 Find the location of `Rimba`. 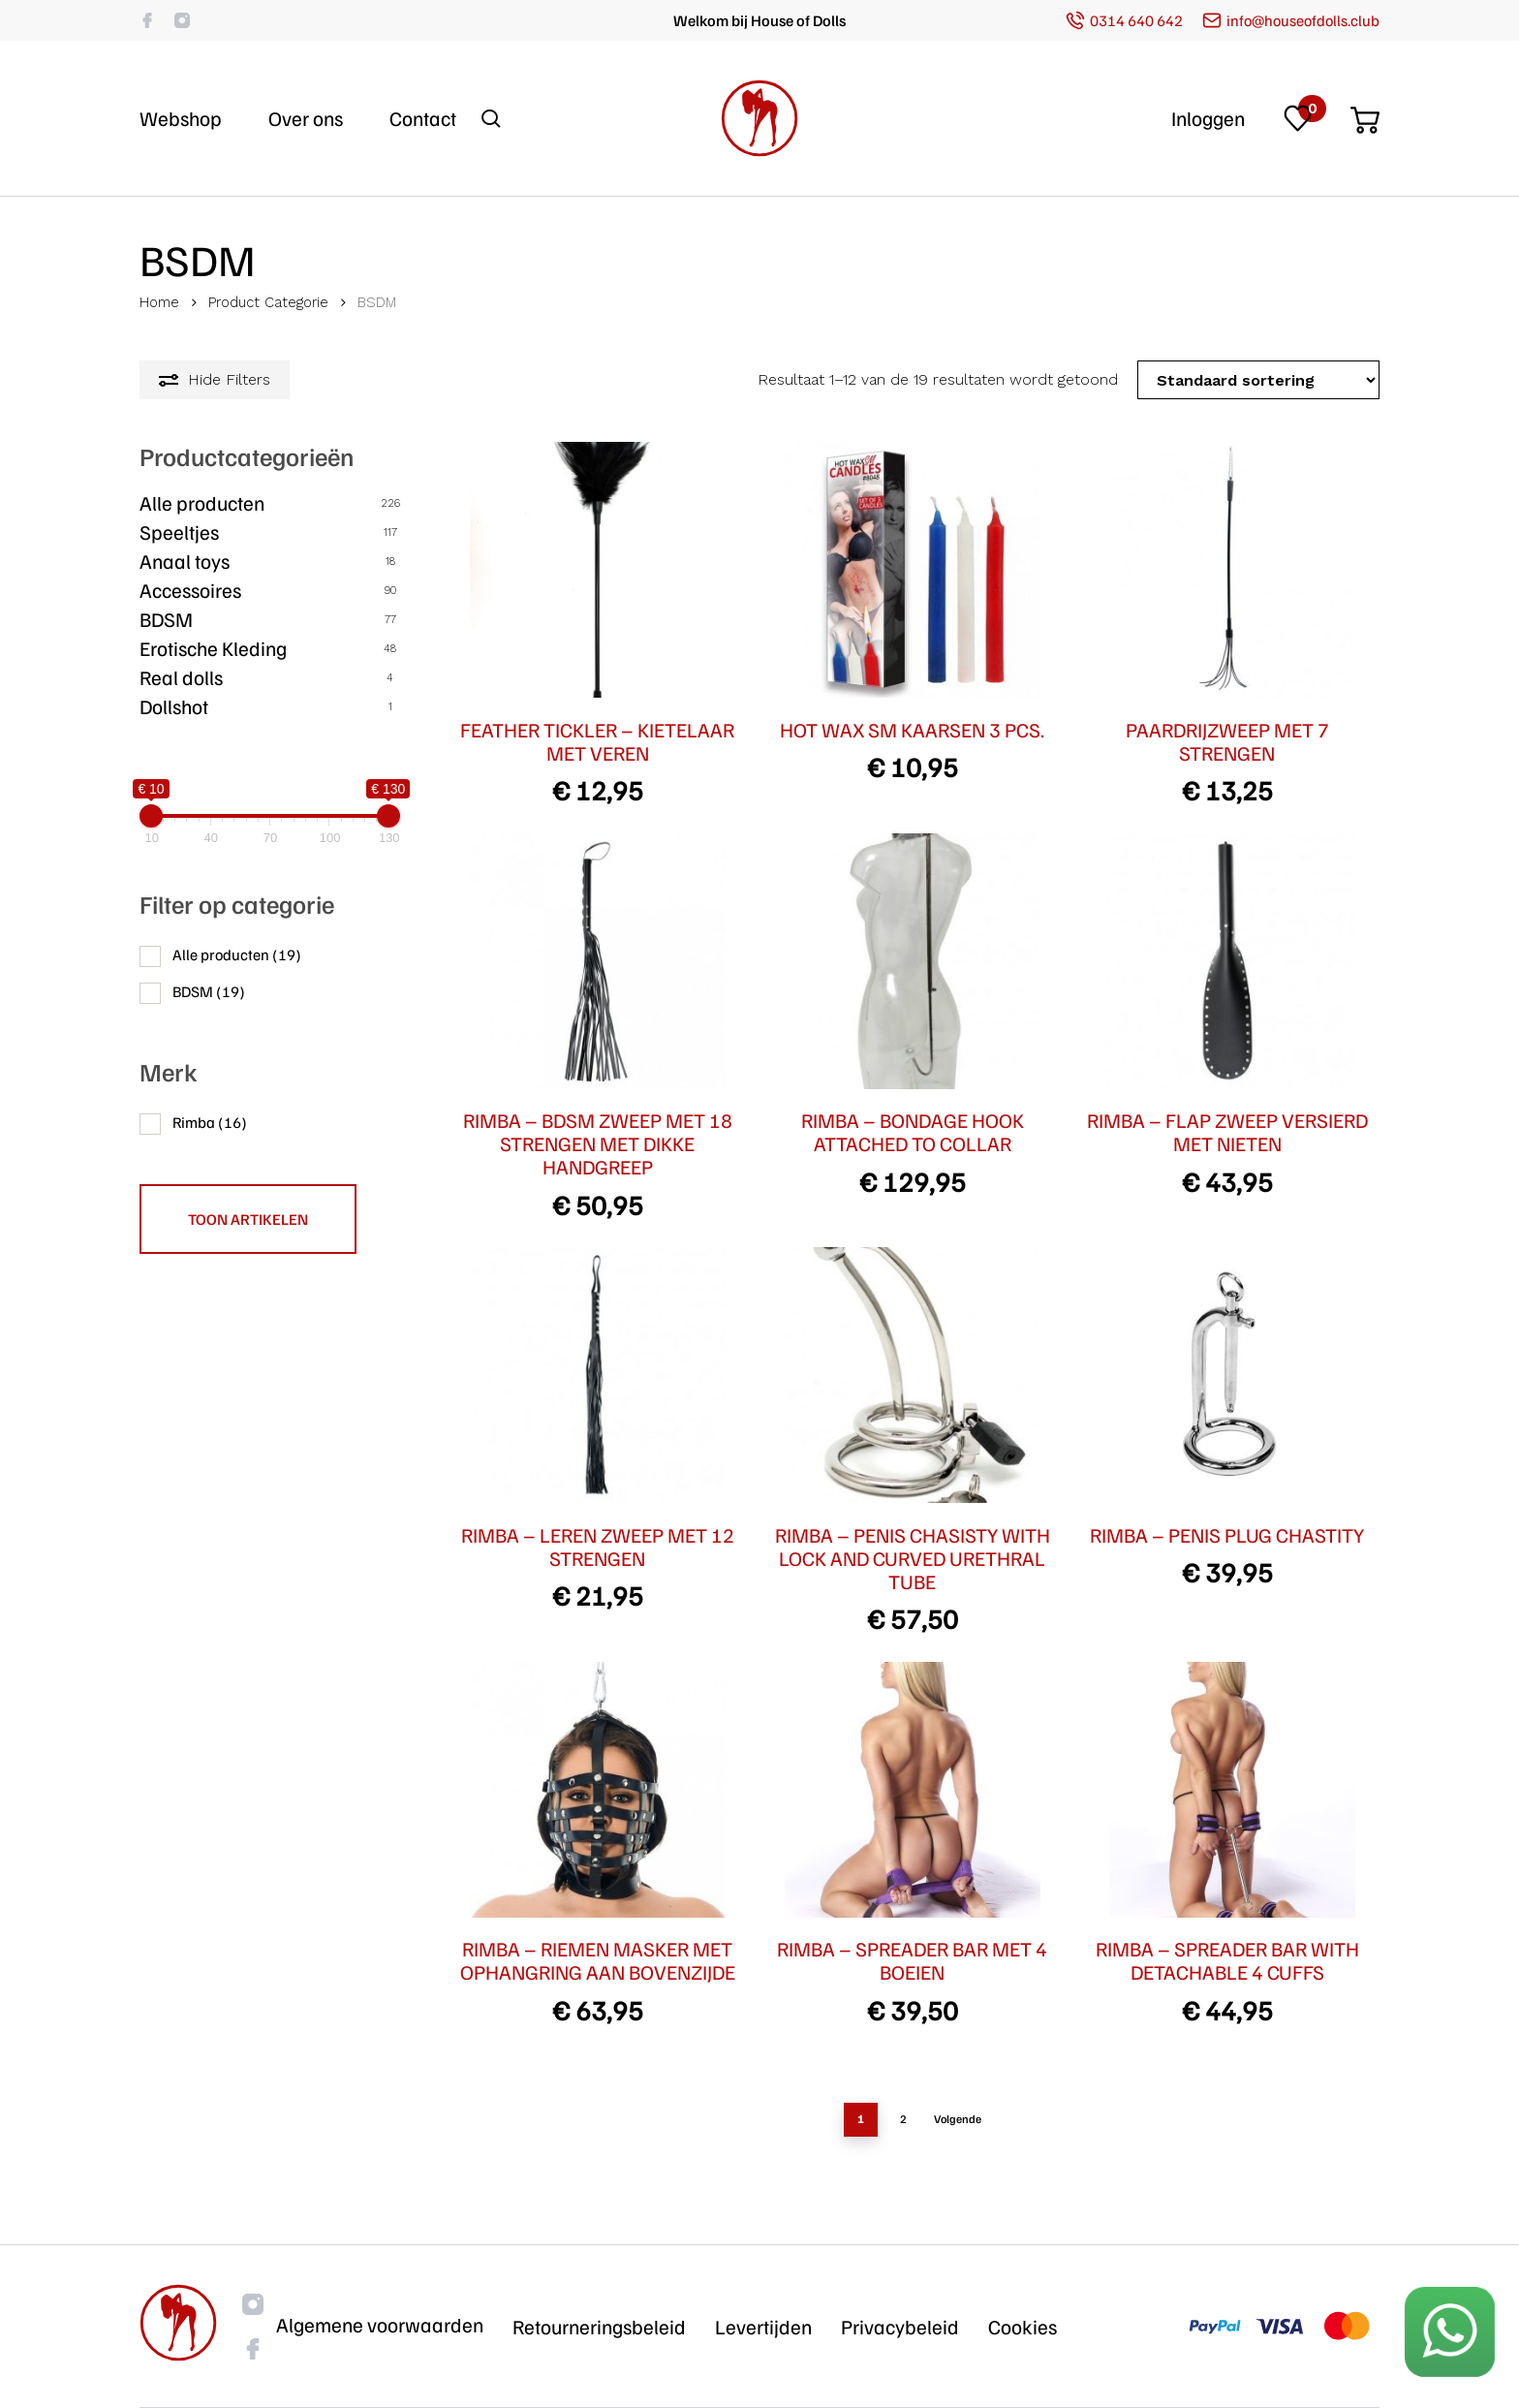

Rimba is located at coordinates (209, 1122).